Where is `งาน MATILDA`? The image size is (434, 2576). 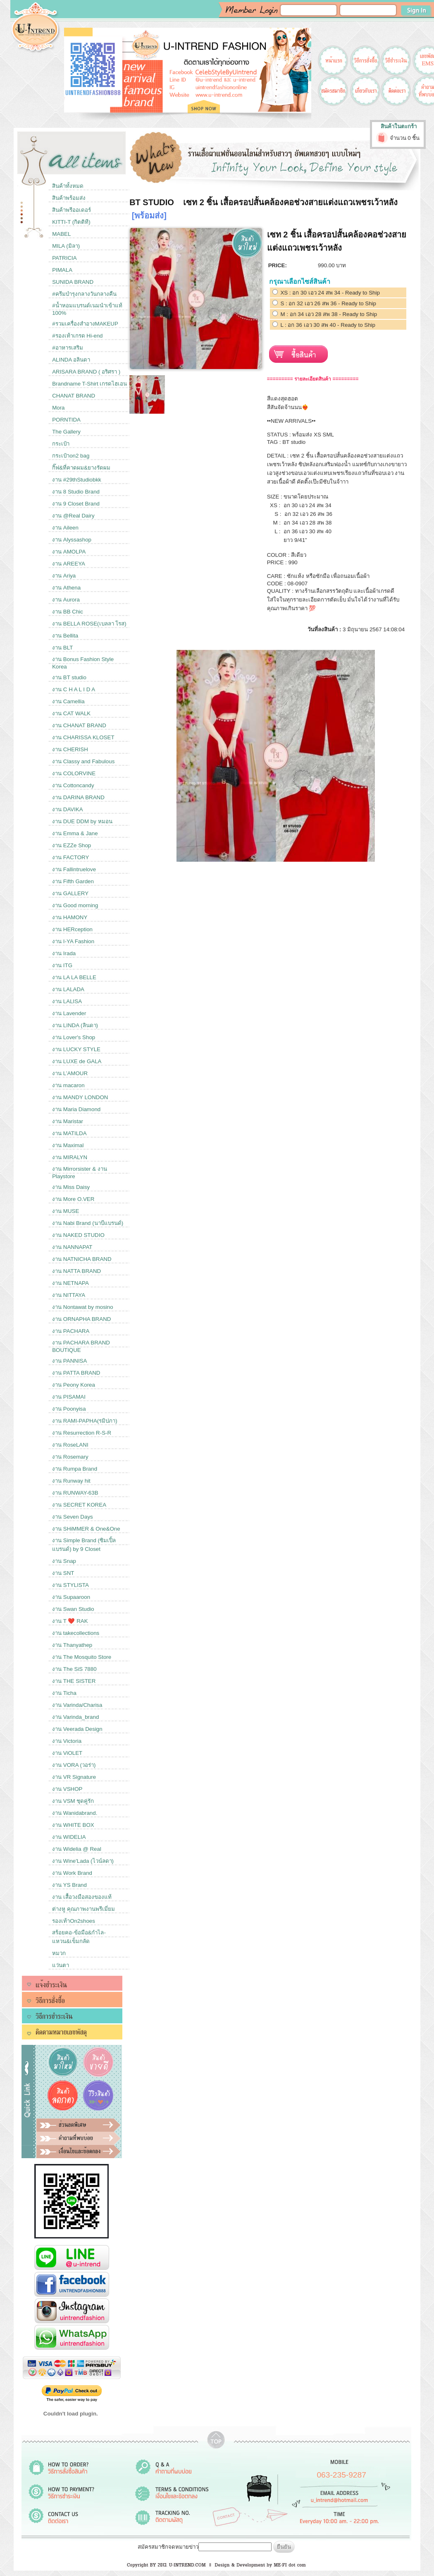
งาน MATILDA is located at coordinates (69, 1133).